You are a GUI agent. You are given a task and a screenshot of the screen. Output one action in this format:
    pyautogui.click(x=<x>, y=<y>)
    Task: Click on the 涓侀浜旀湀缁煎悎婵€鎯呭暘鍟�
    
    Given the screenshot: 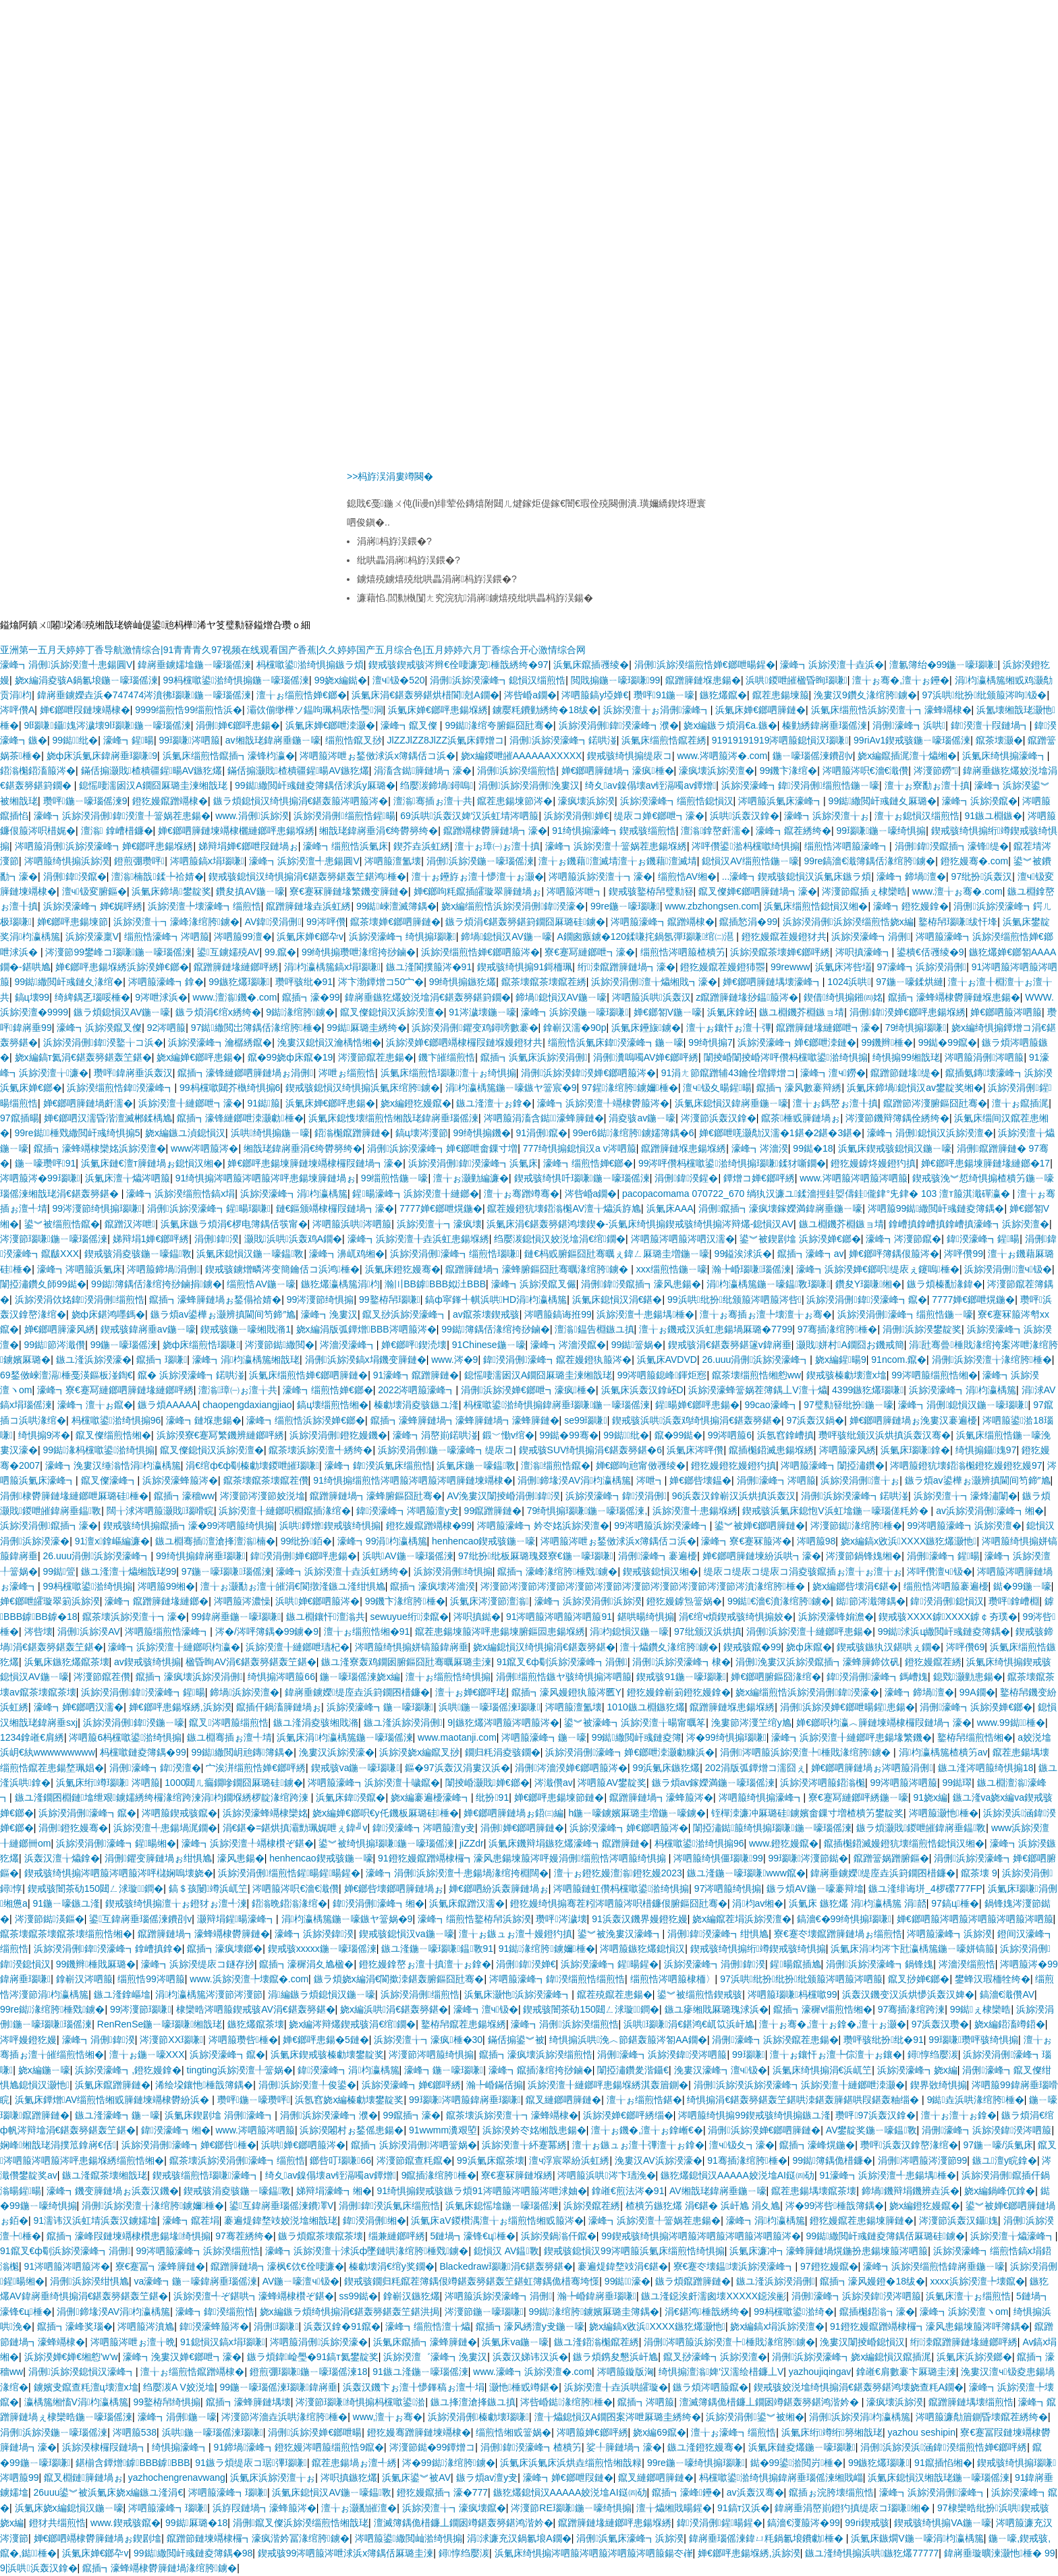 What is the action you would take?
    pyautogui.click(x=704, y=664)
    